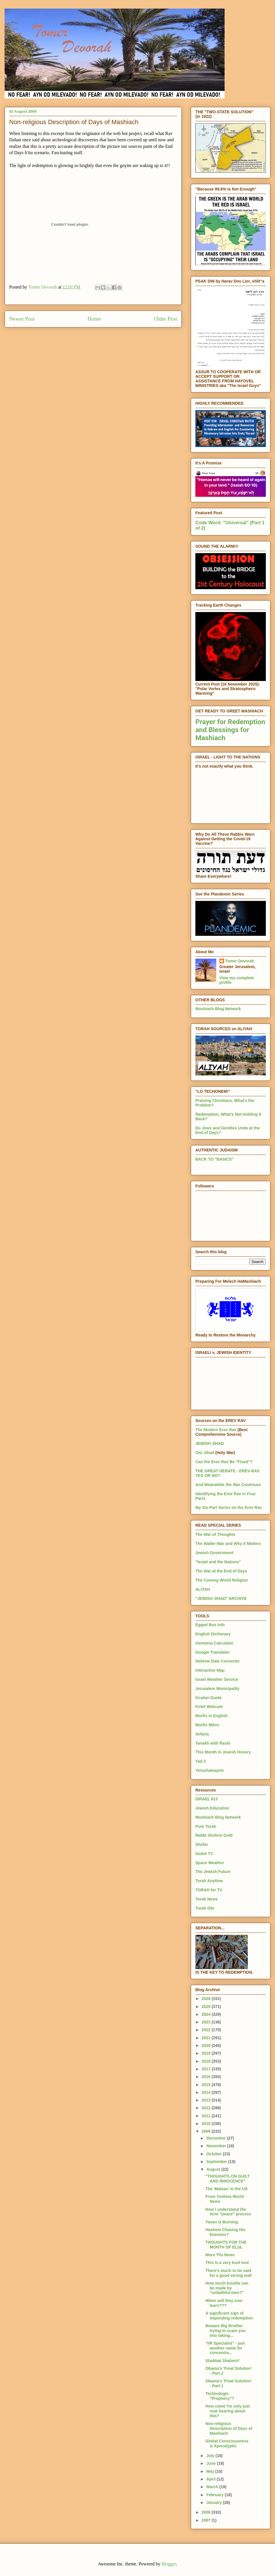 The image size is (275, 2576). Describe the element at coordinates (215, 1534) in the screenshot. I see `The War of Thoughts` at that location.